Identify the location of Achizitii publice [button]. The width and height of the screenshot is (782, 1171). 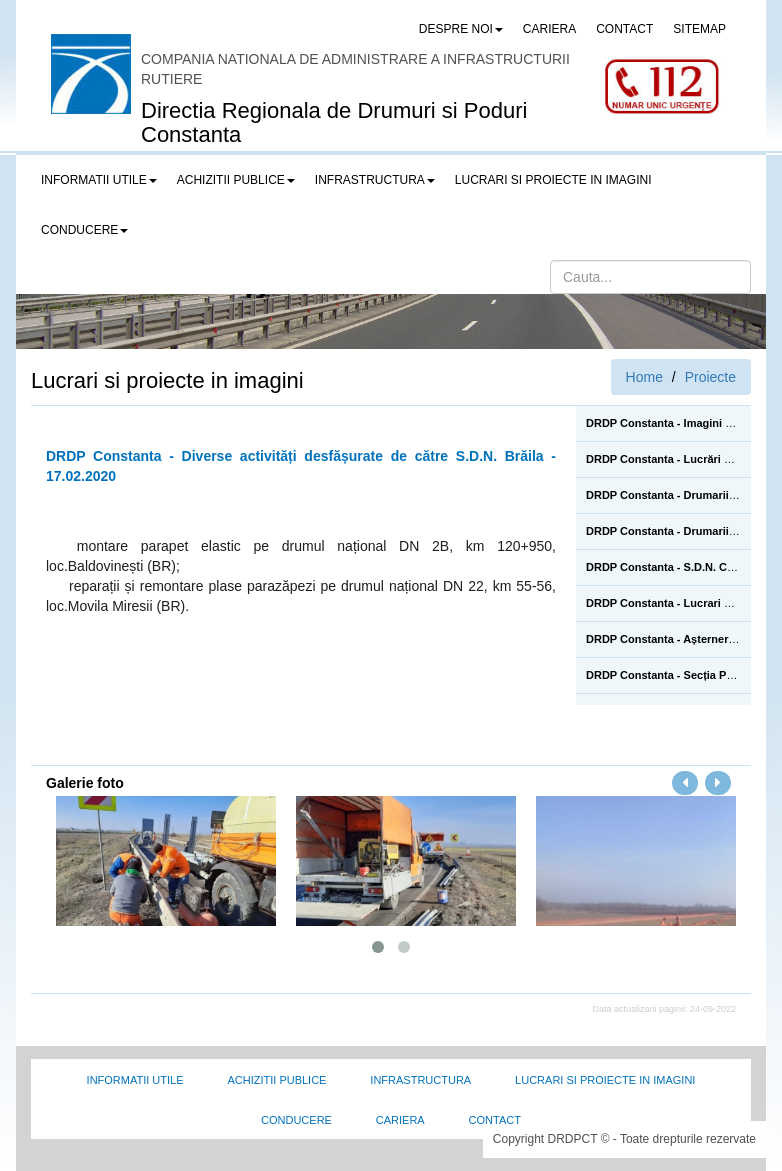
(236, 180).